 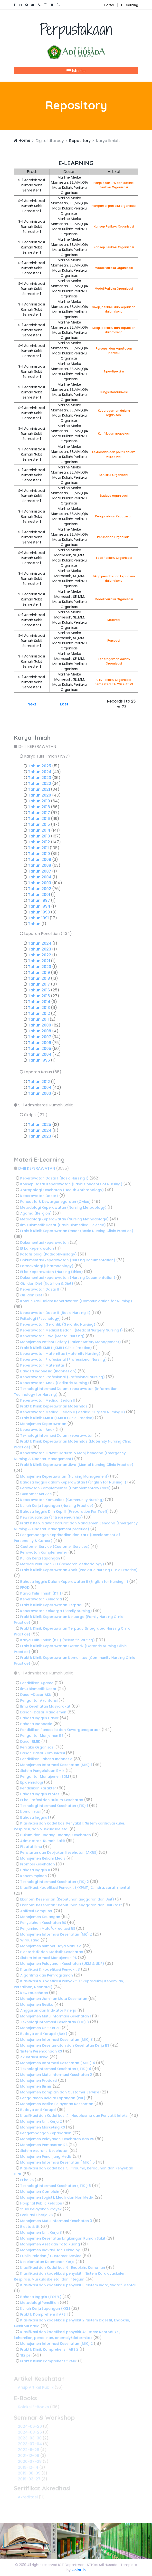 I want to click on Fungsi Komunikasi, so click(x=114, y=392).